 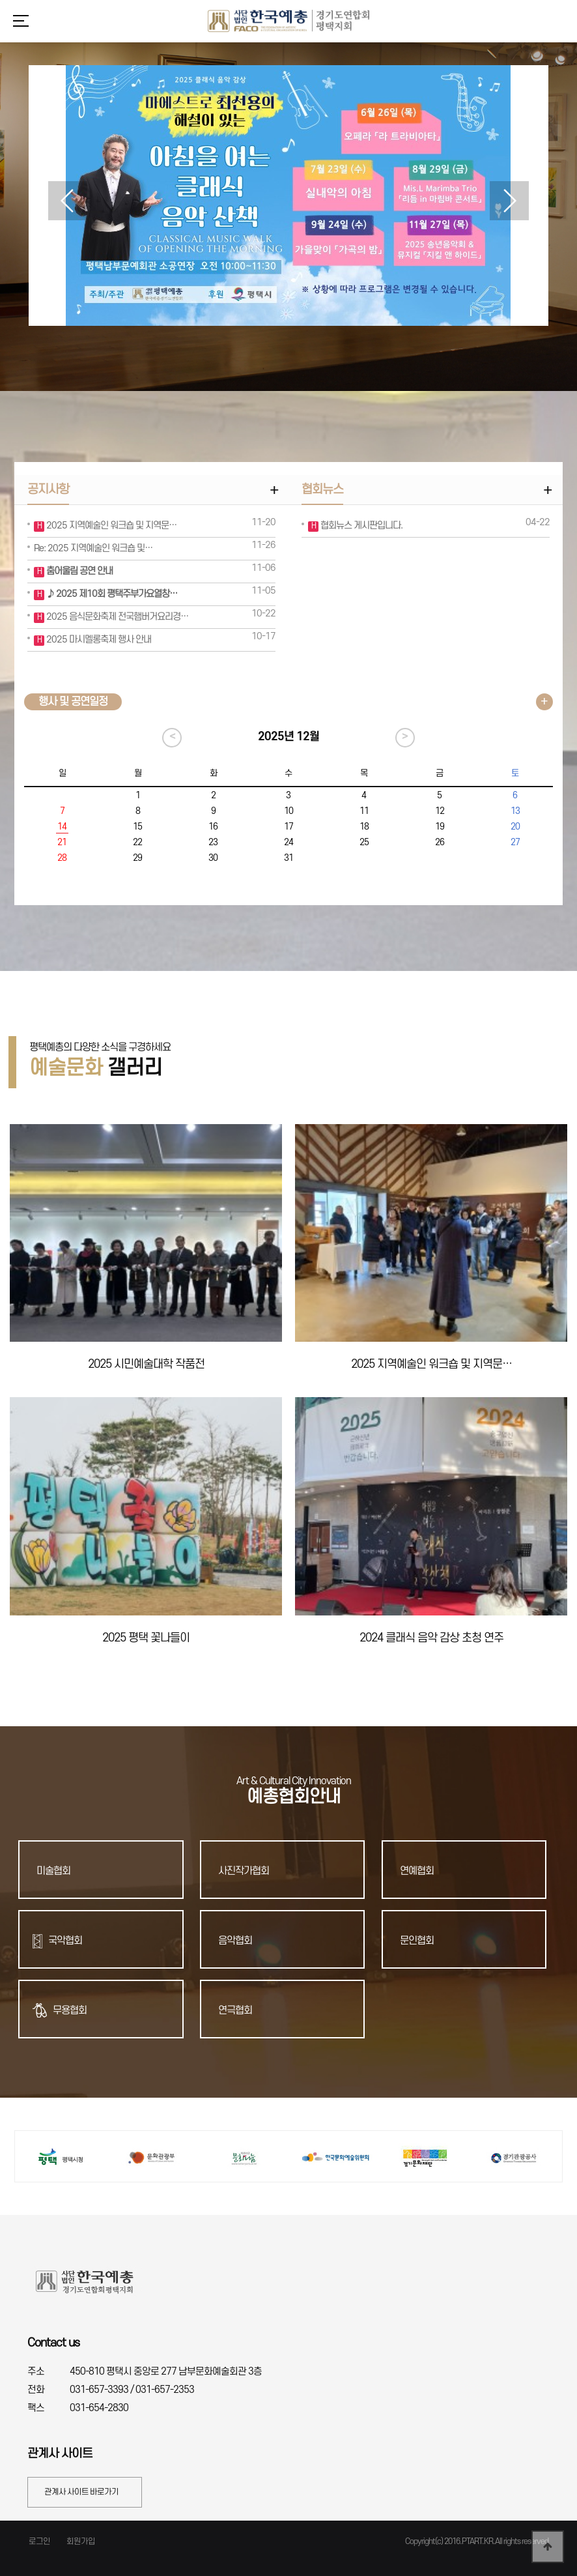 I want to click on 2024 클래식 음악 감상 초청 연주, so click(x=431, y=1638).